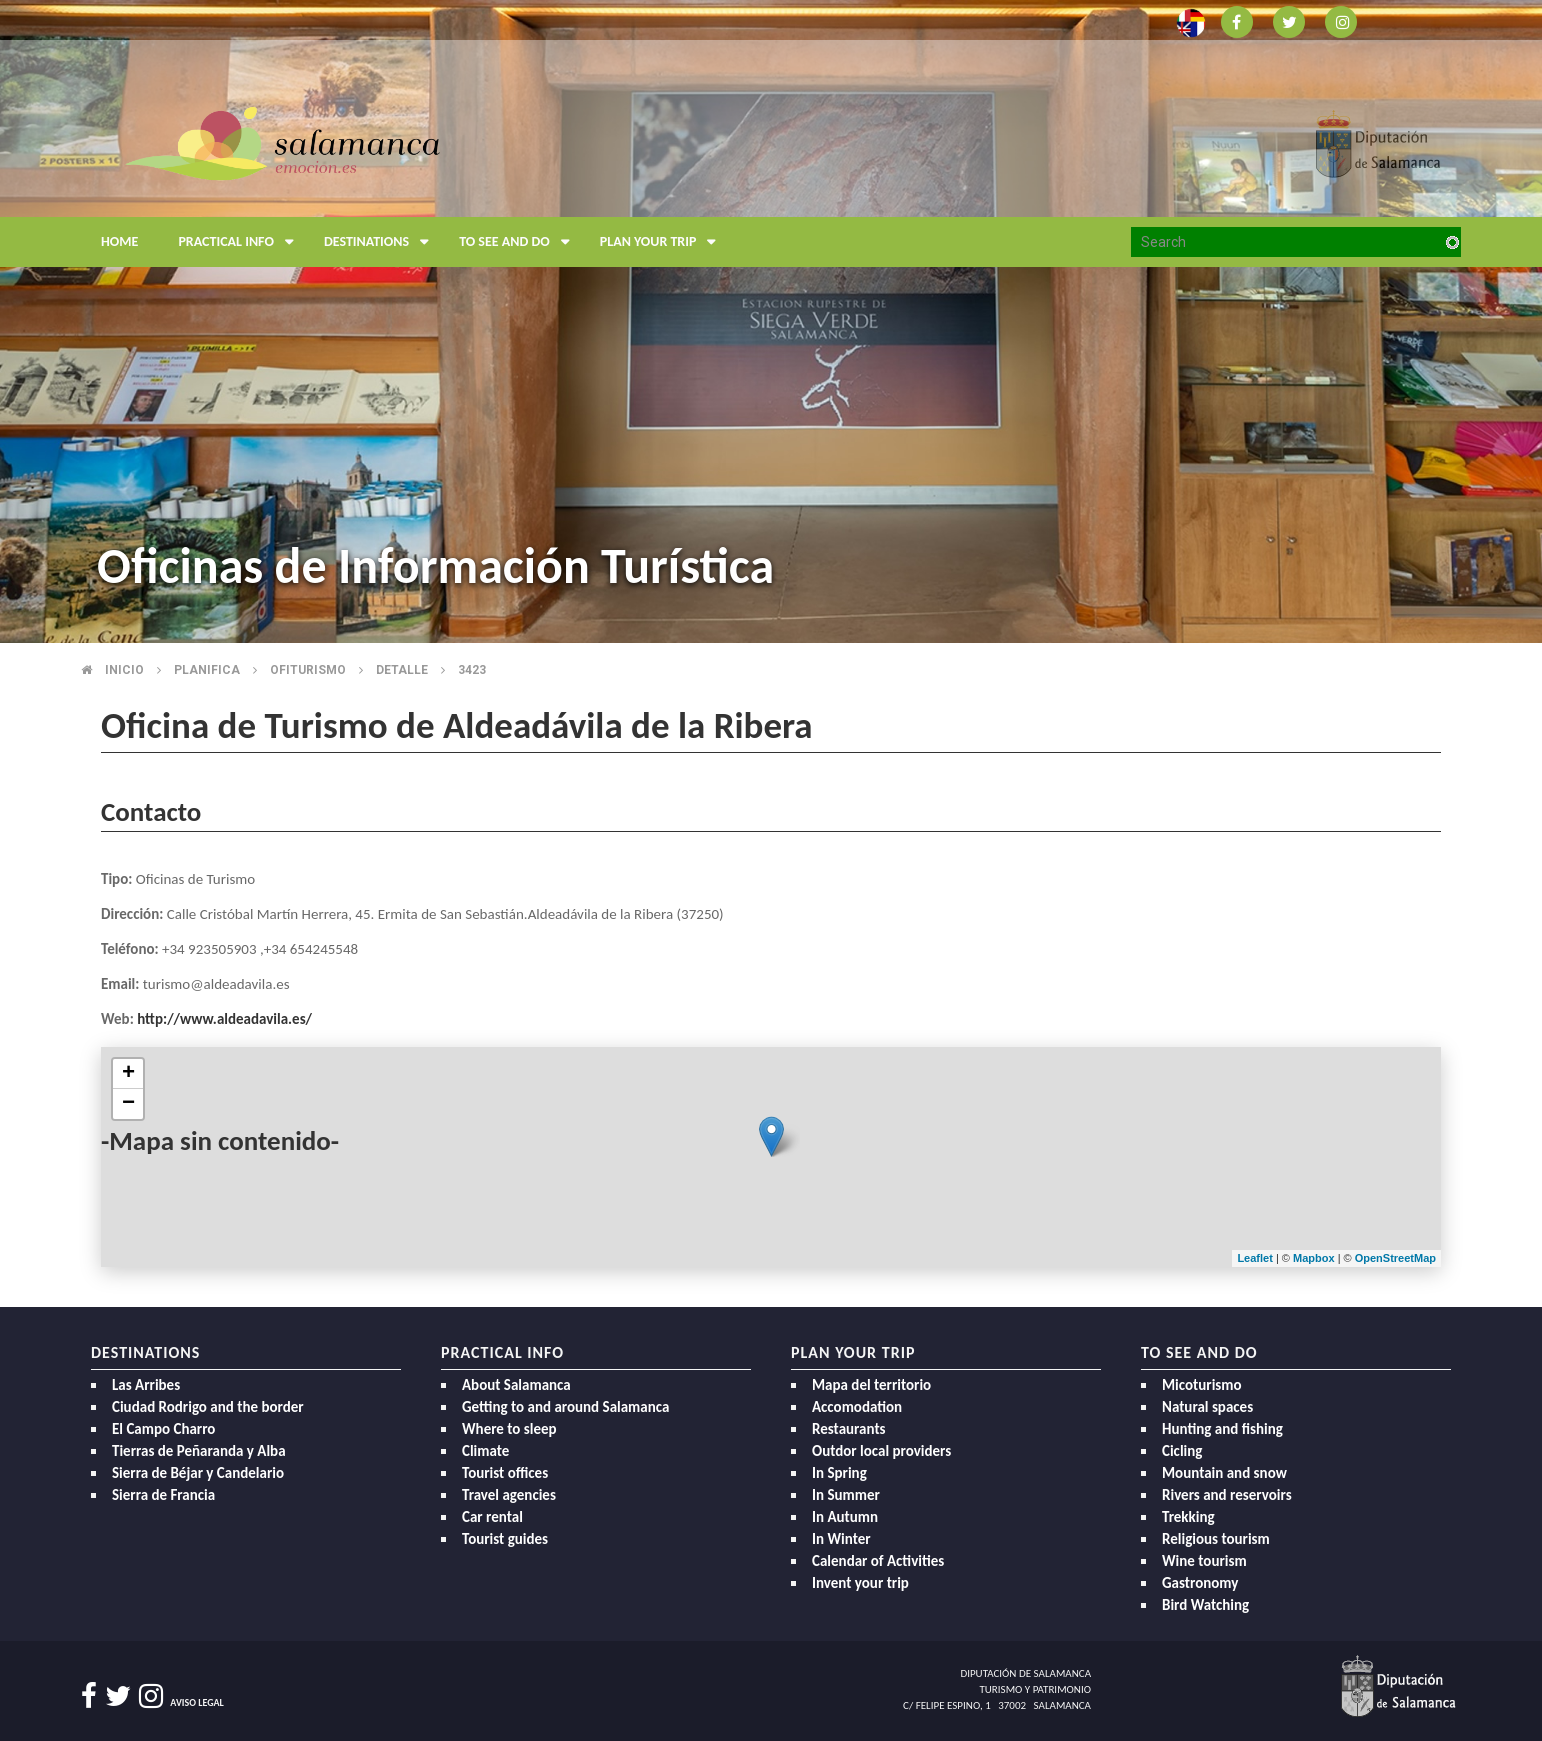  I want to click on Destinations, so click(381, 242).